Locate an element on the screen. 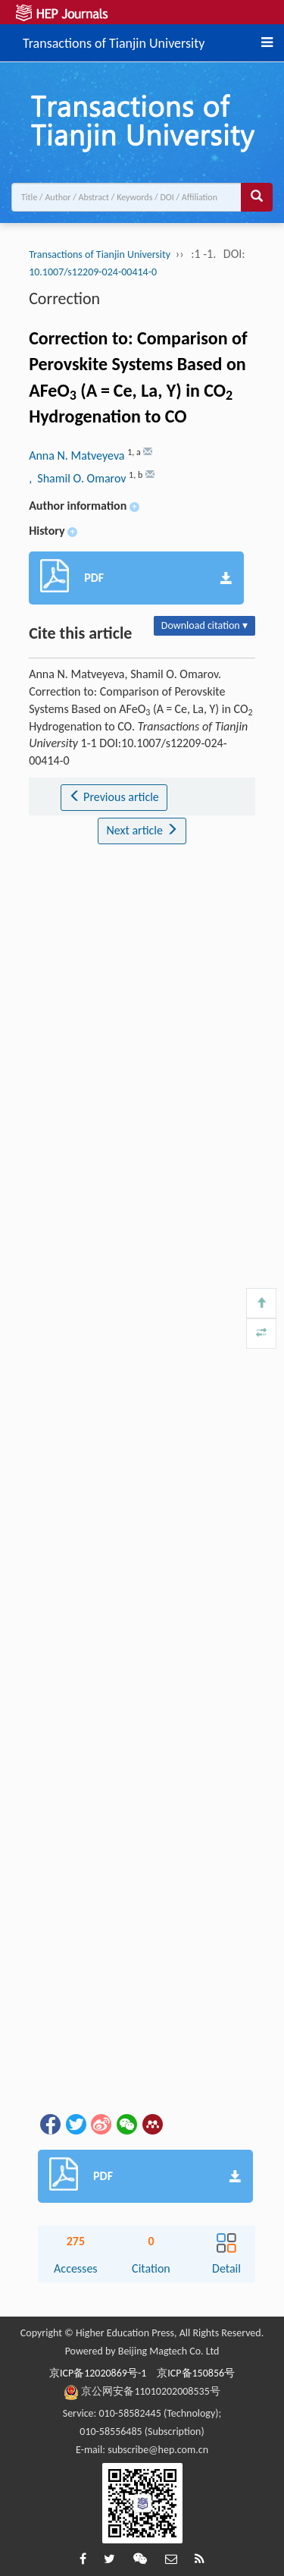 The image size is (284, 2576). Anna N. Matveyeva is located at coordinates (78, 455).